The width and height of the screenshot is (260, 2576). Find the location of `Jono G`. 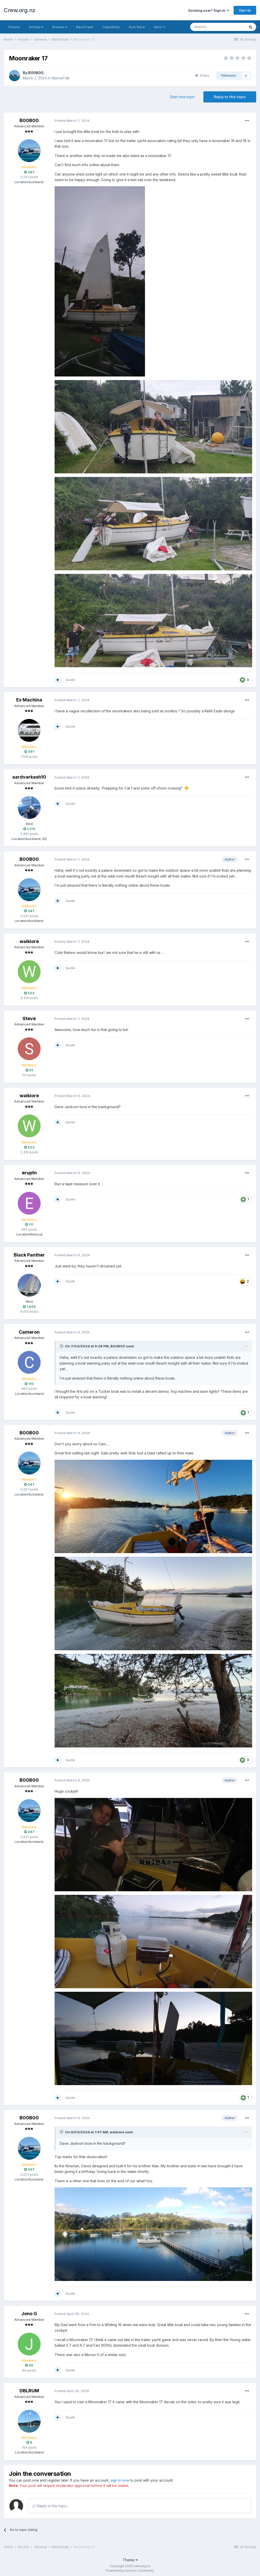

Jono G is located at coordinates (29, 2313).